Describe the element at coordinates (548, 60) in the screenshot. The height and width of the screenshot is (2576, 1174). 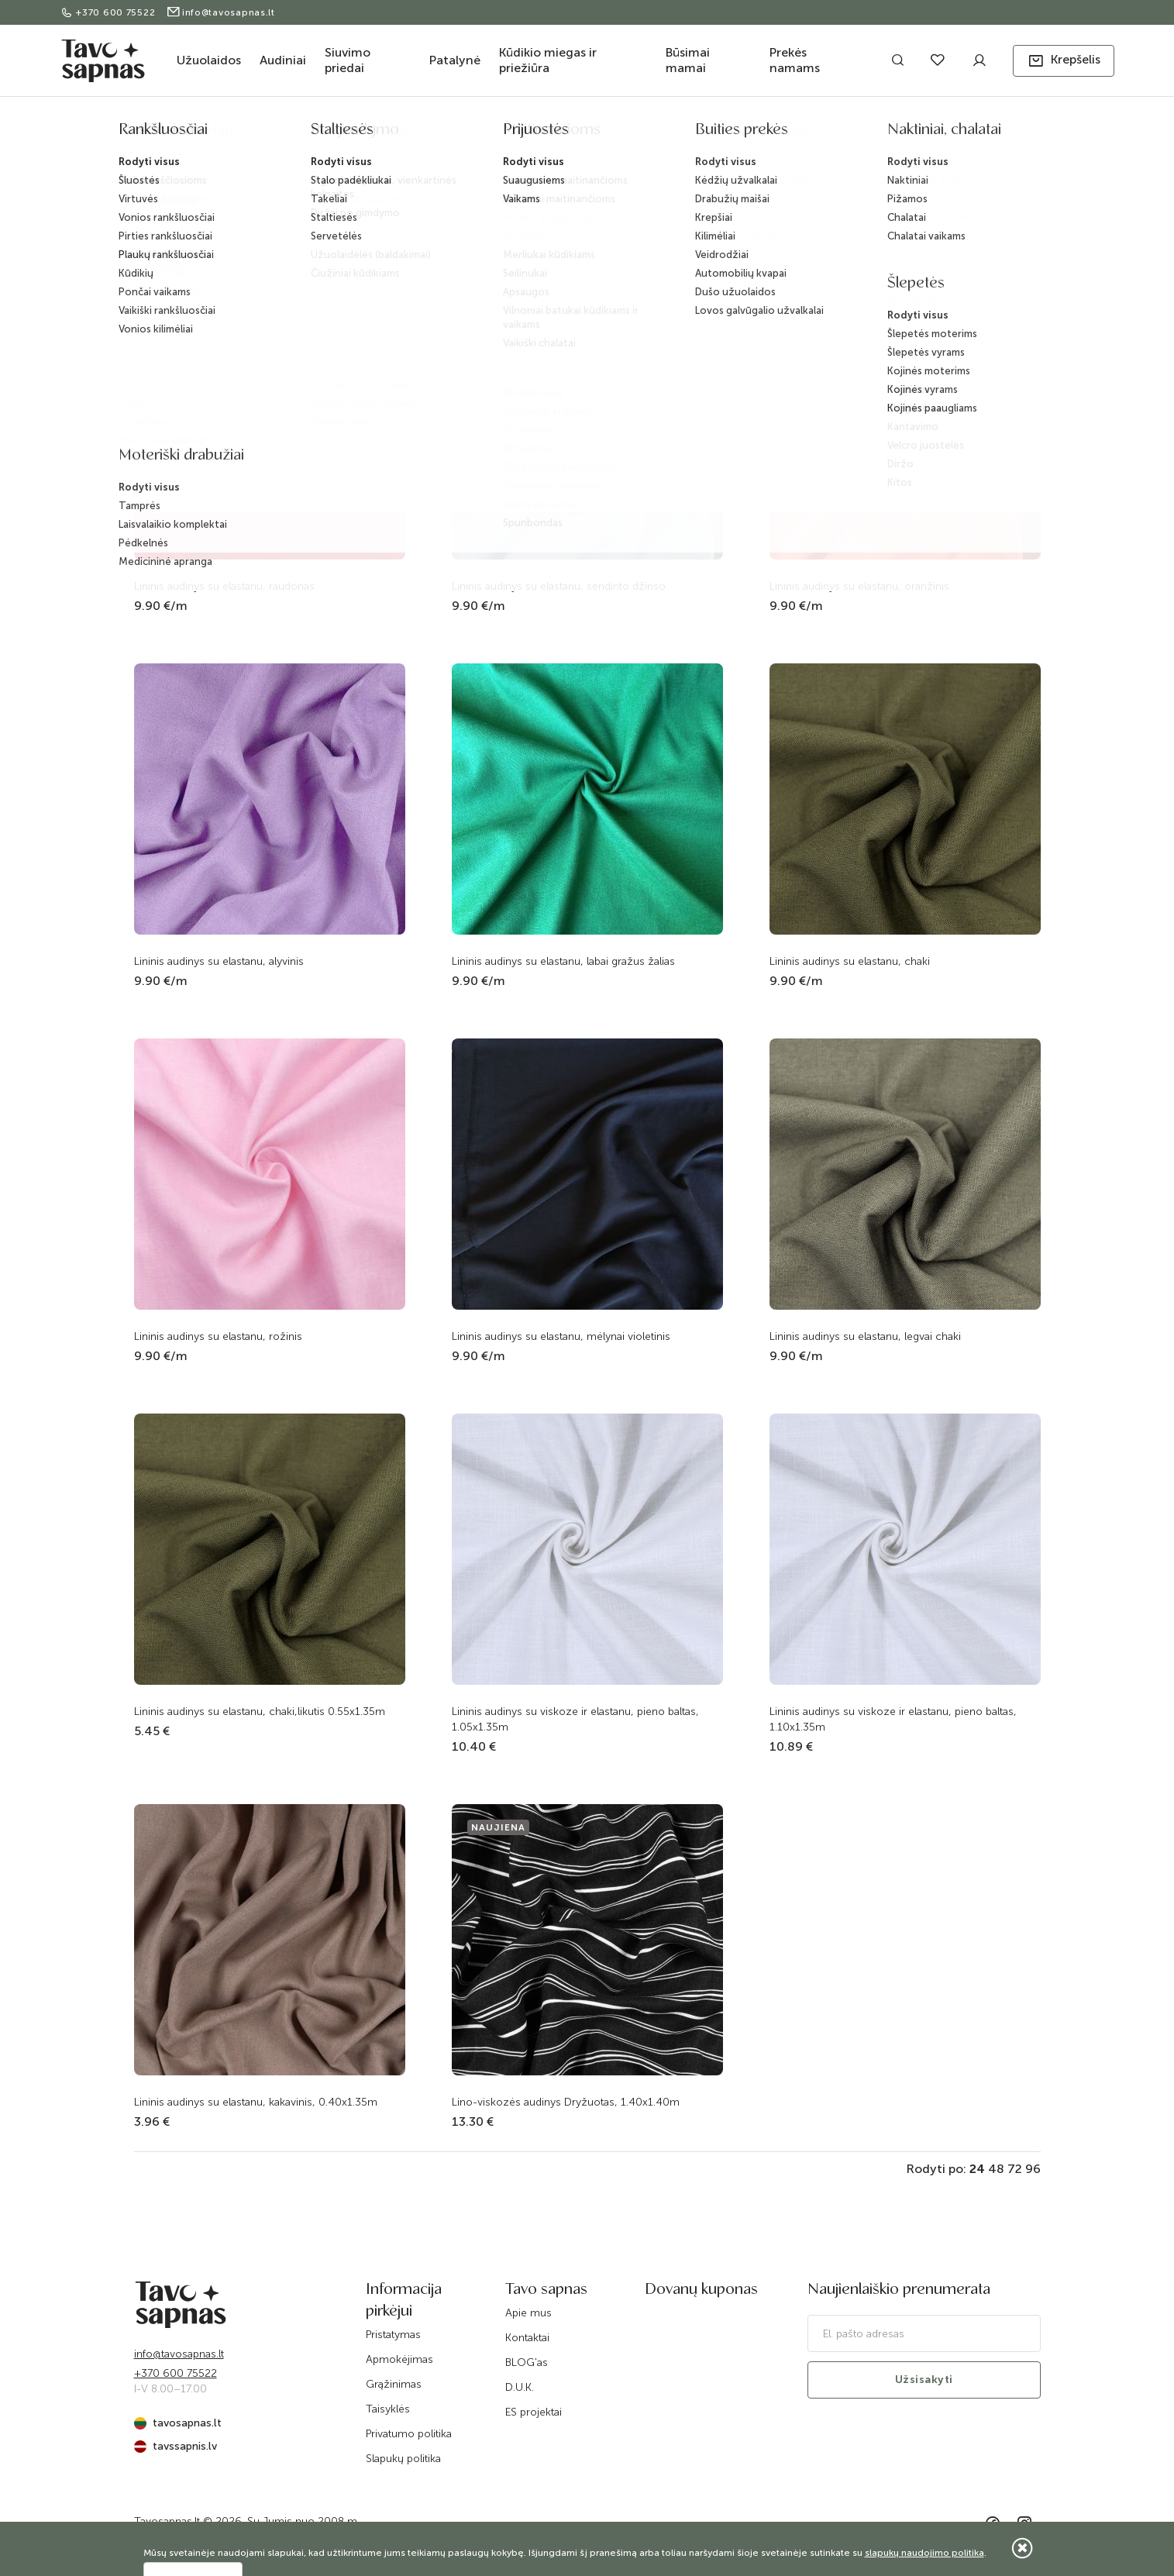
I see `Kūdikio miegas ir priežiūra` at that location.